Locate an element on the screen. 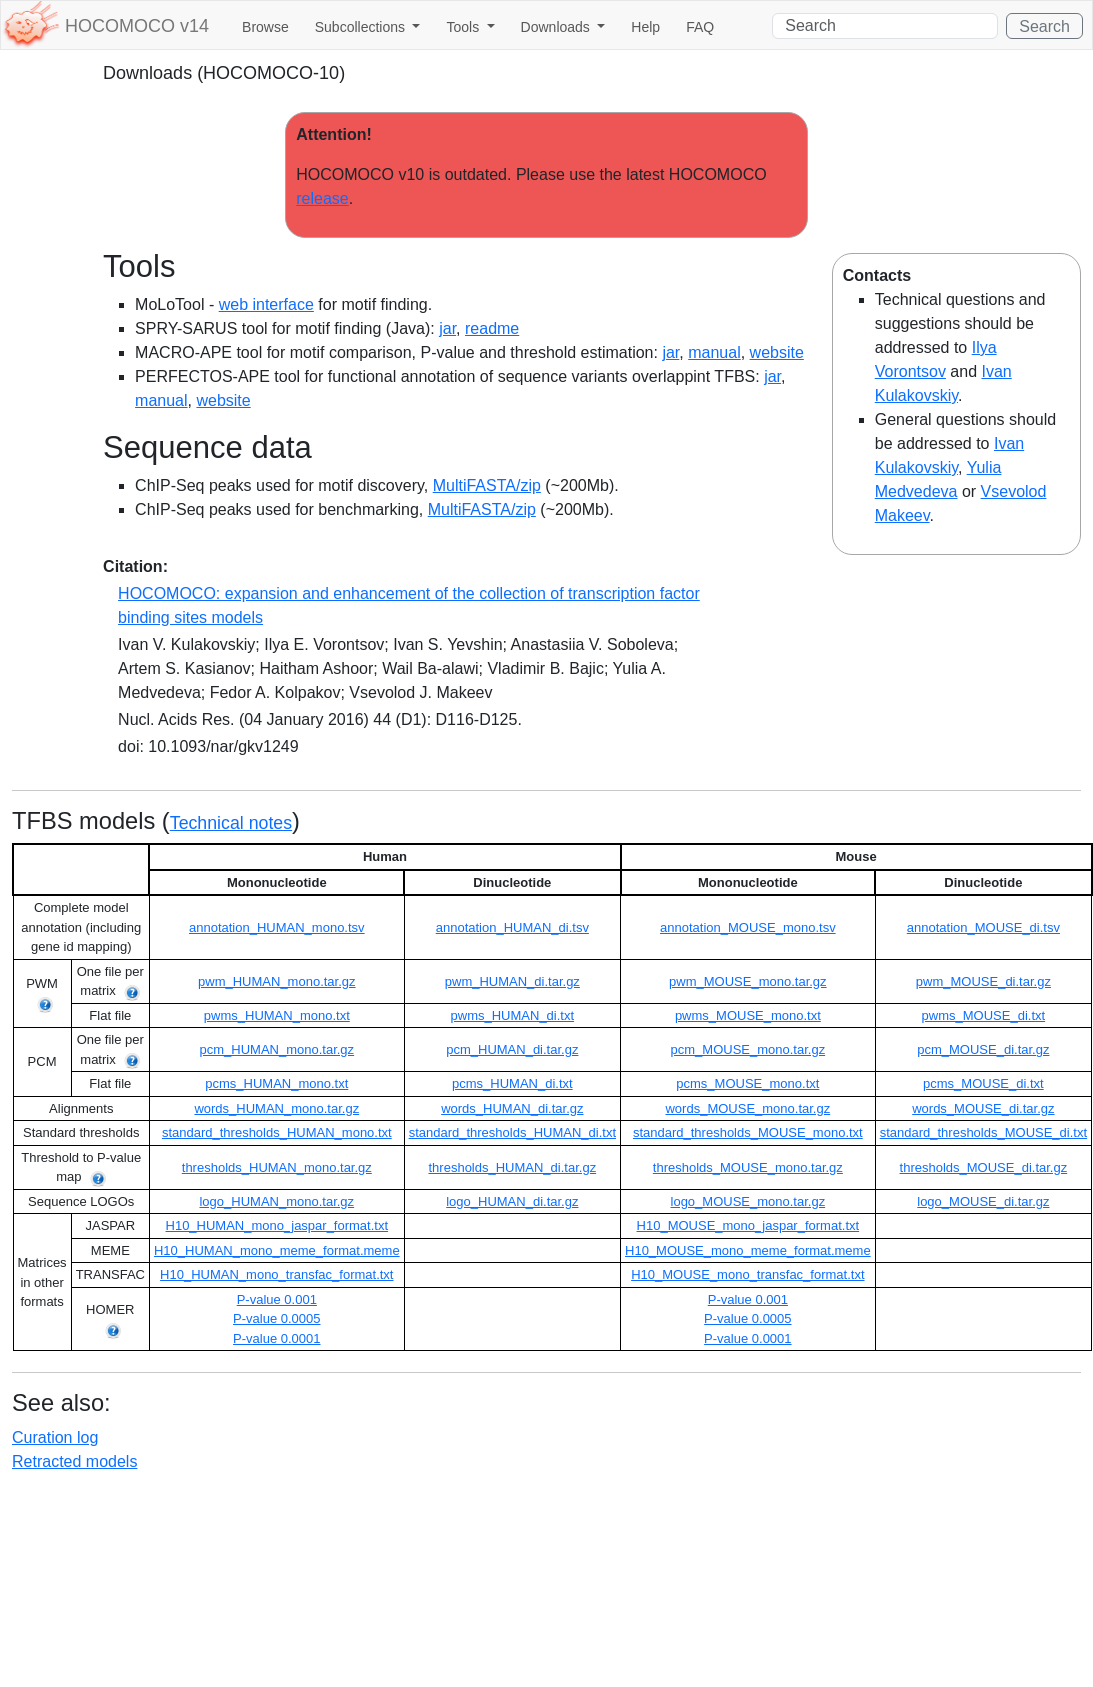  H10_MOUSE_mono_transfac_format.txt is located at coordinates (747, 1274).